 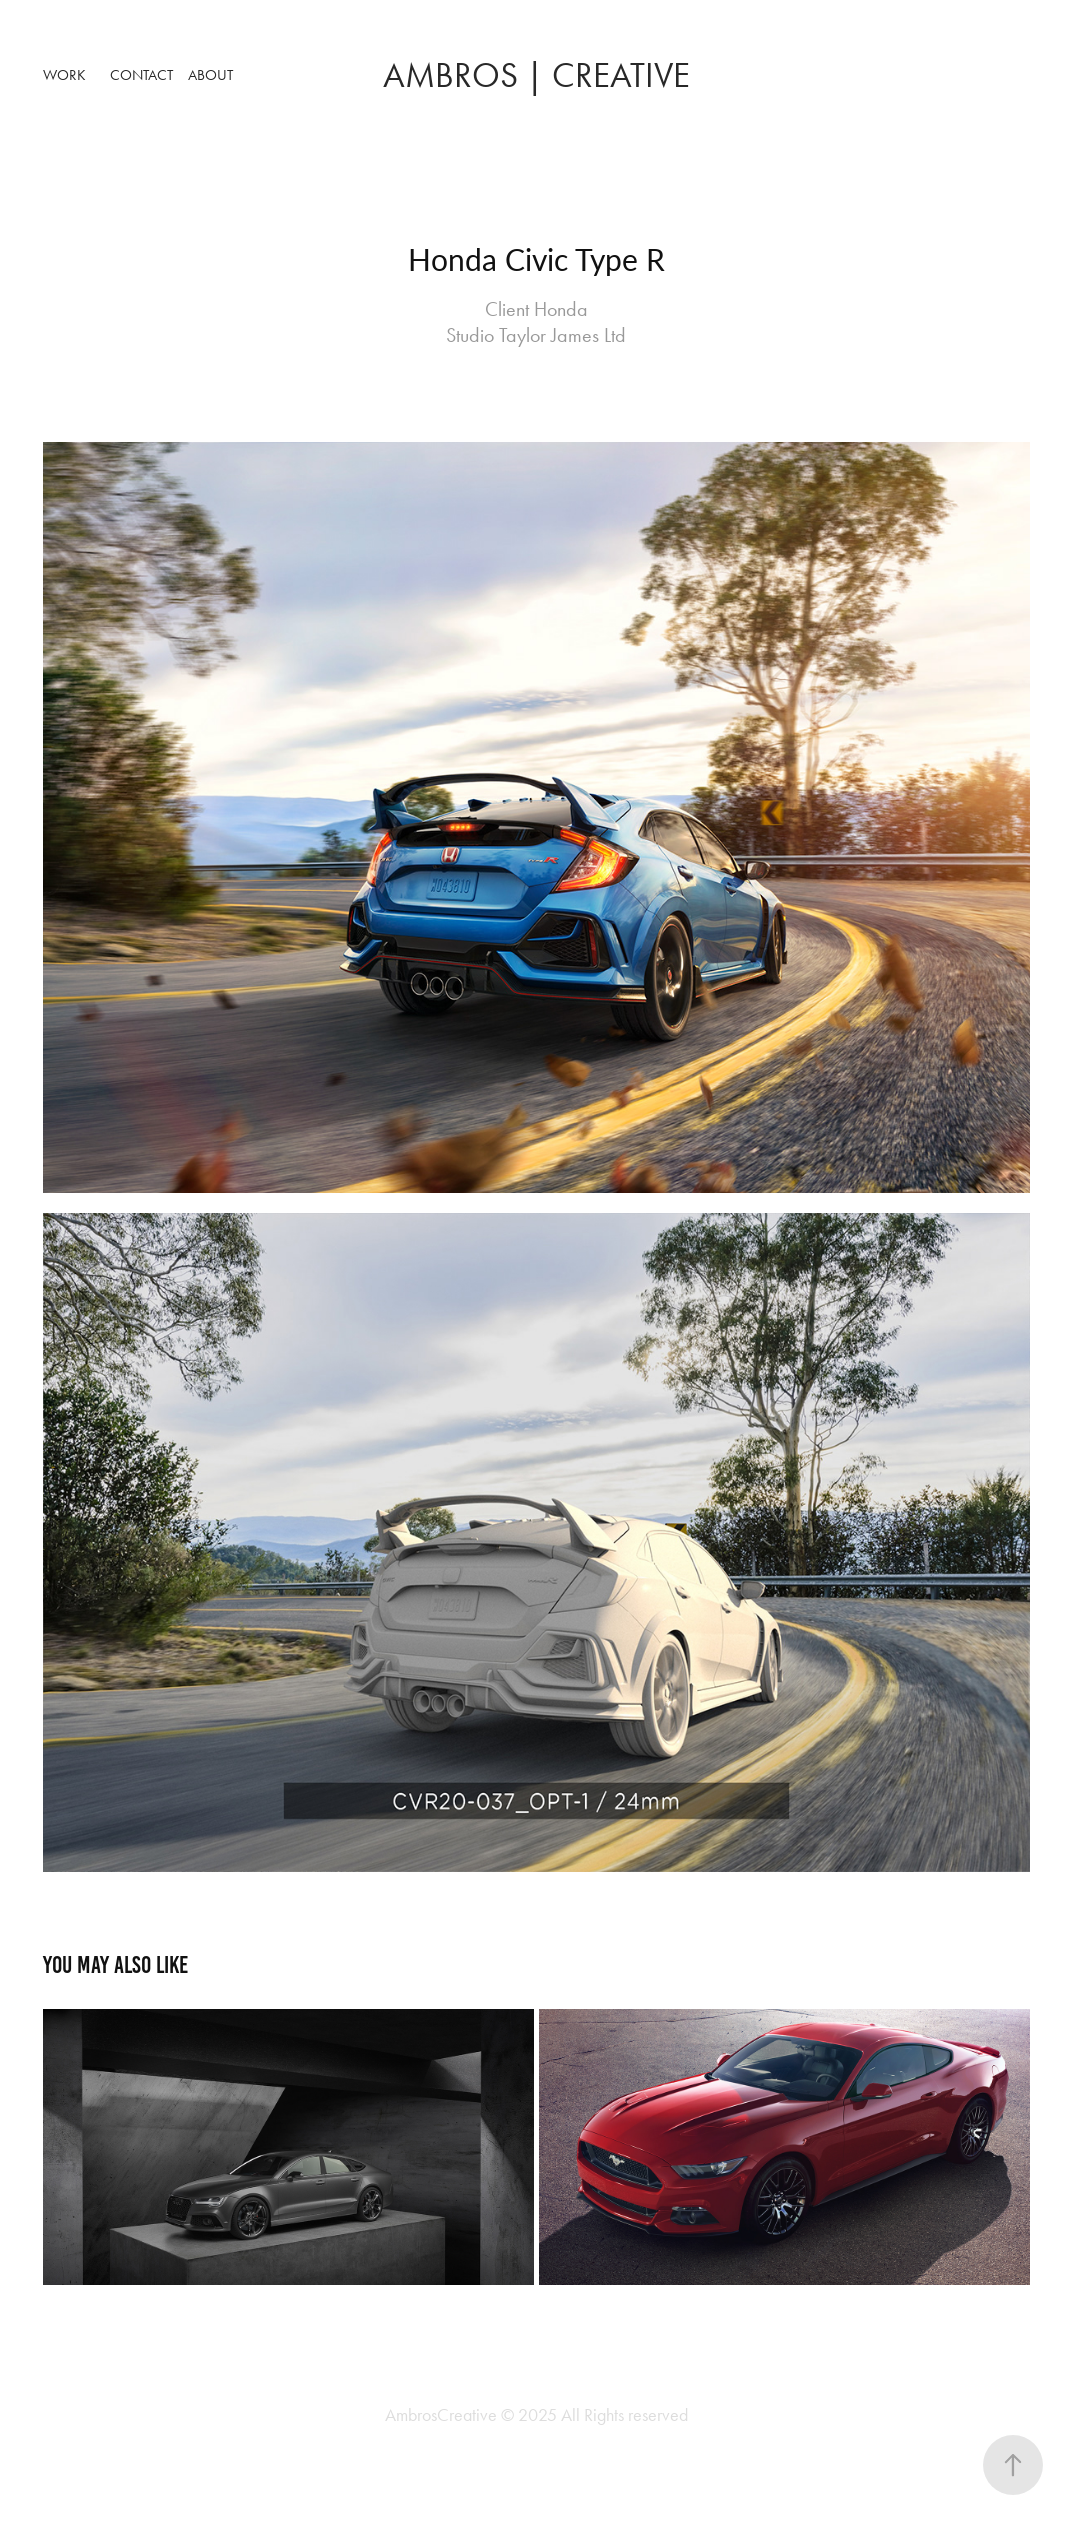 What do you see at coordinates (64, 75) in the screenshot?
I see `Work` at bounding box center [64, 75].